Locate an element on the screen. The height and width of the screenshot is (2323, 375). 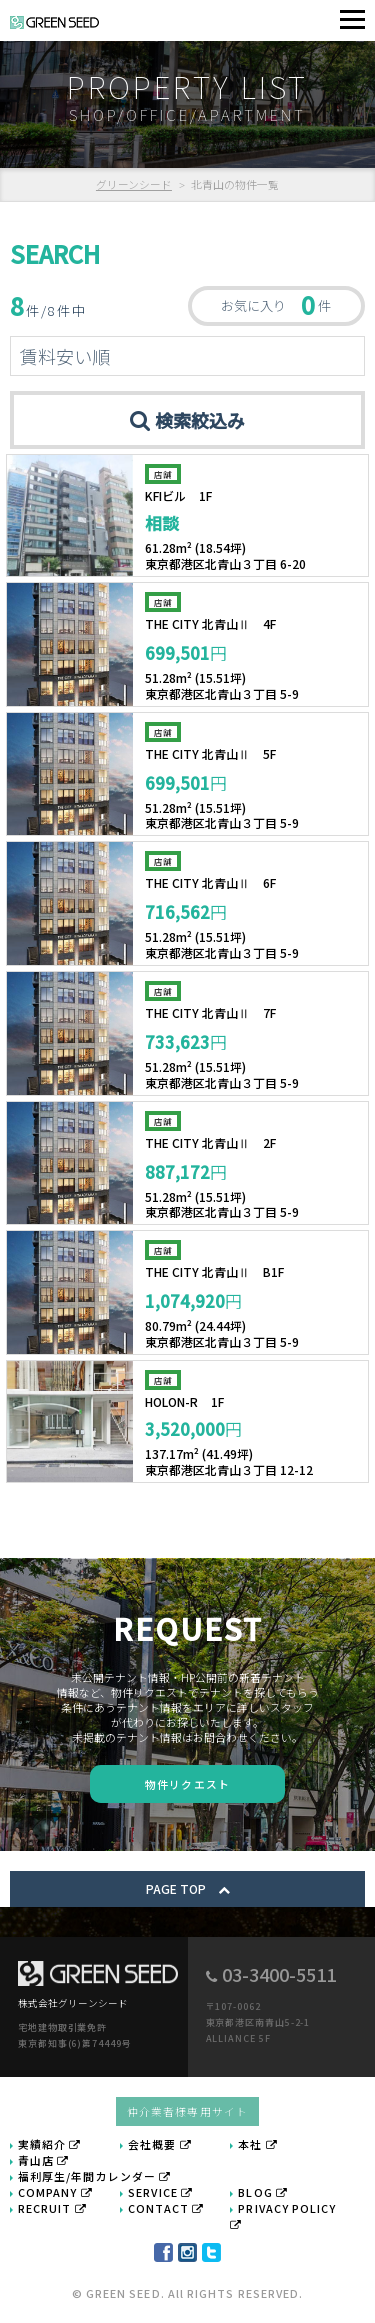
本社 is located at coordinates (257, 2144).